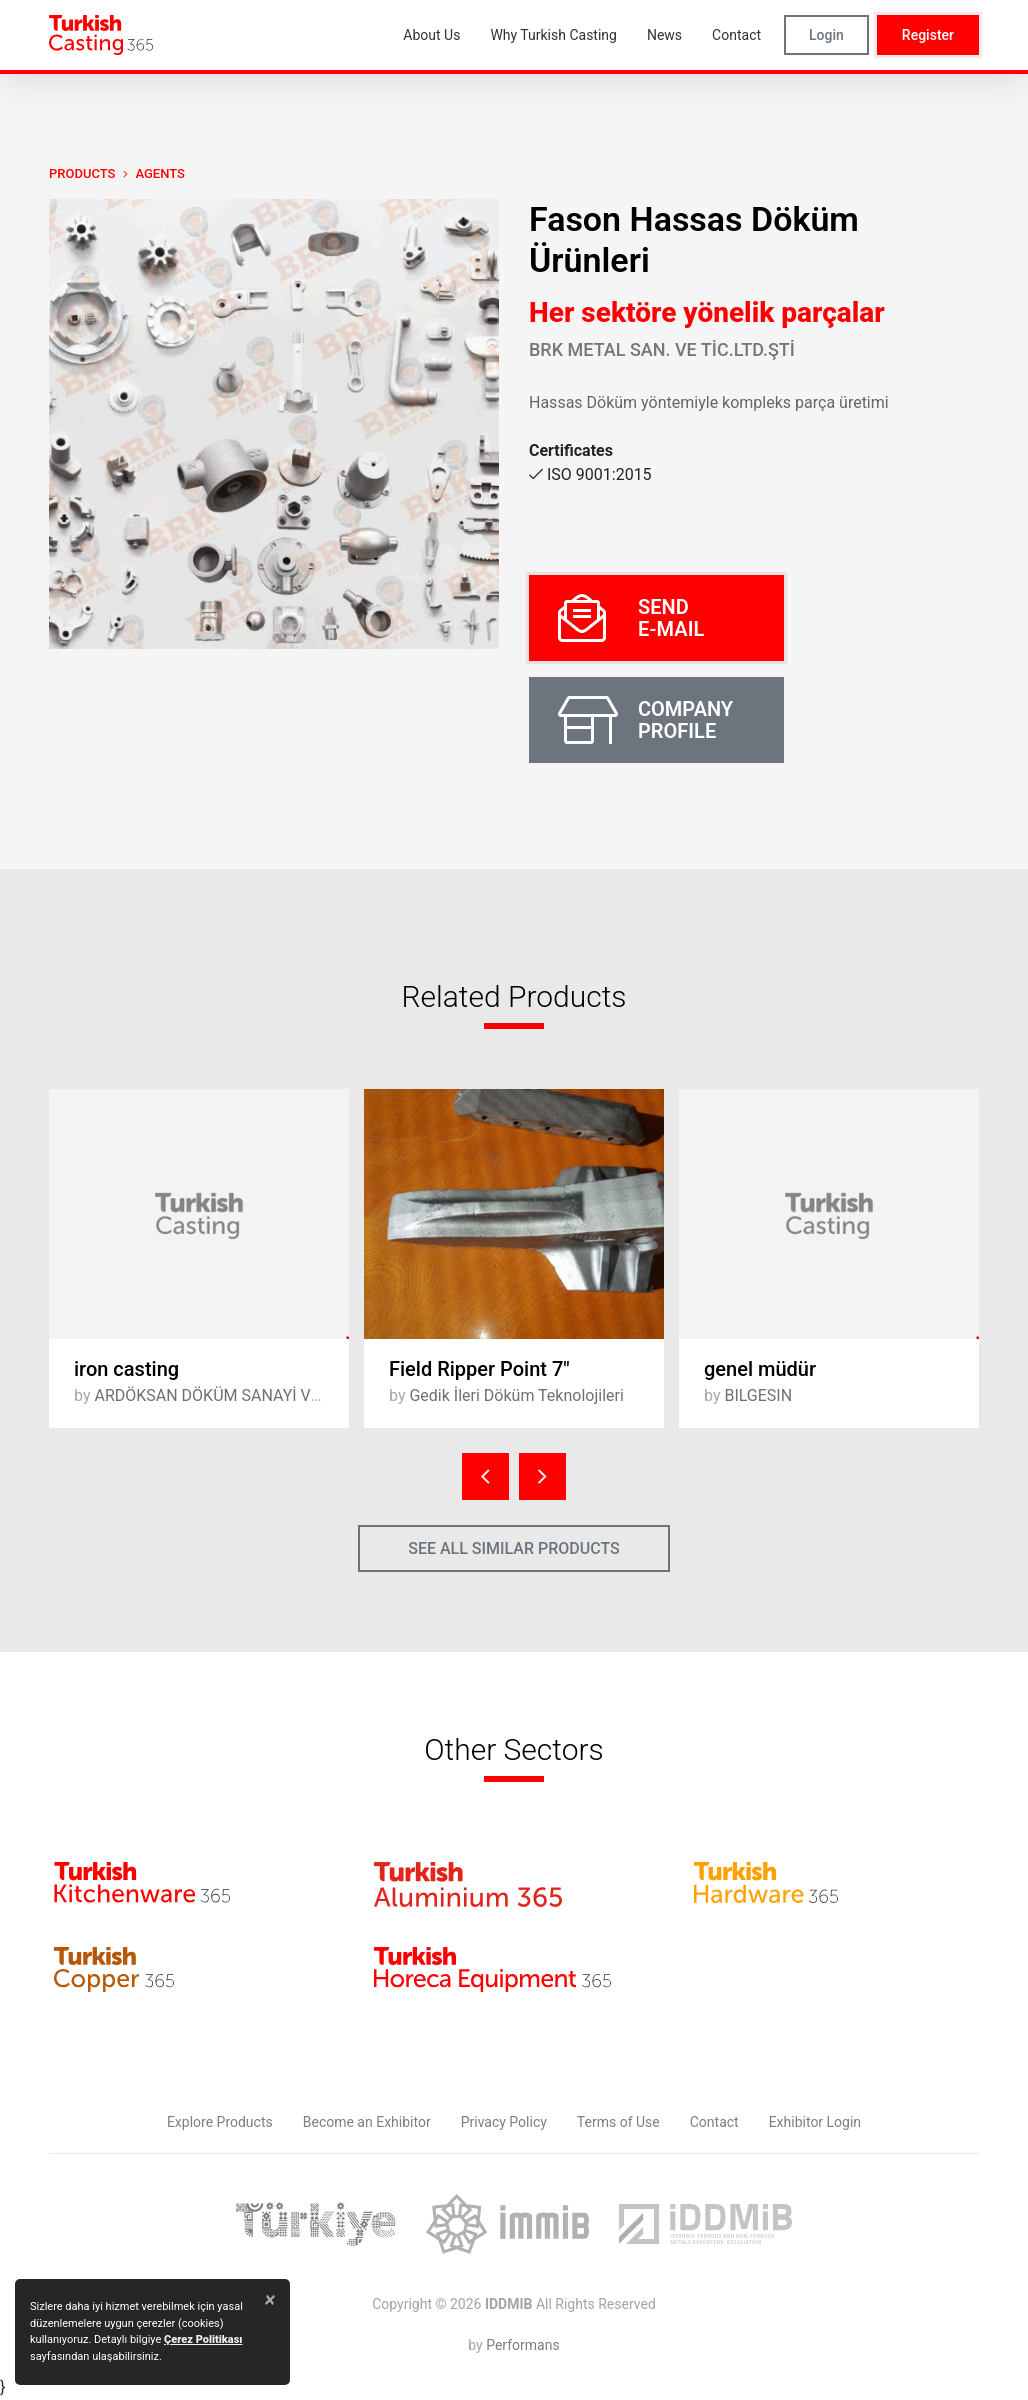 This screenshot has width=1028, height=2400. I want to click on Performans, so click(522, 2345).